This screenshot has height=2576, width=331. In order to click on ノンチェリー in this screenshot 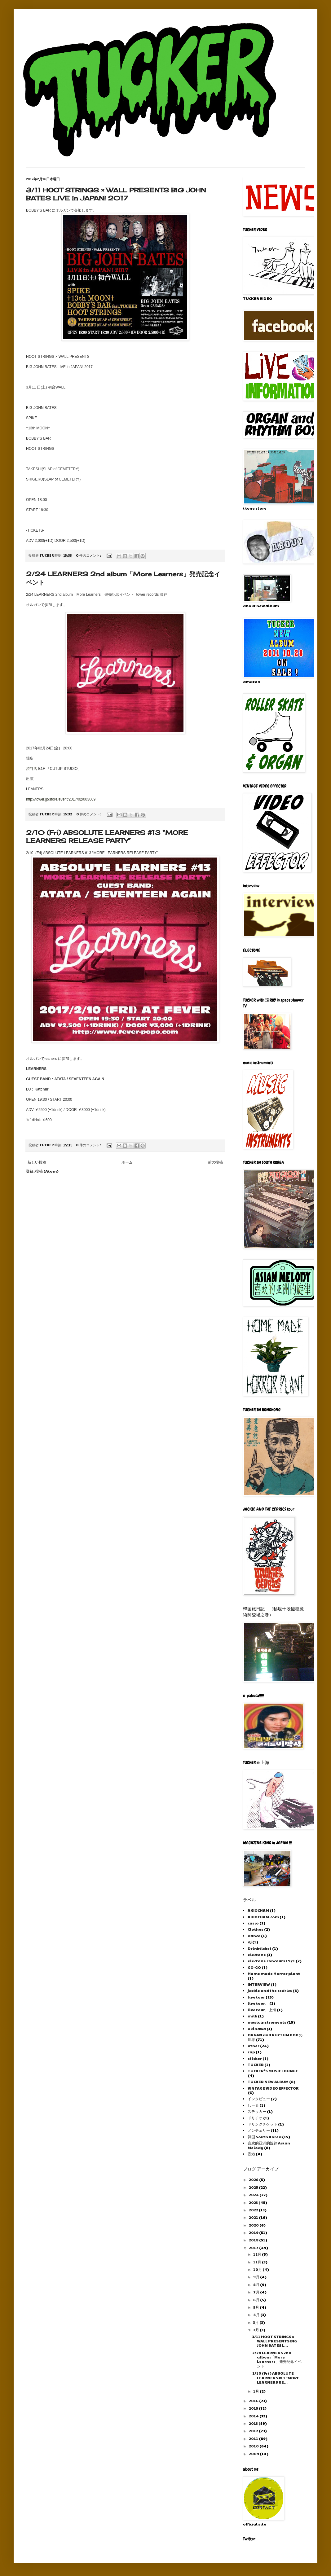, I will do `click(259, 2130)`.